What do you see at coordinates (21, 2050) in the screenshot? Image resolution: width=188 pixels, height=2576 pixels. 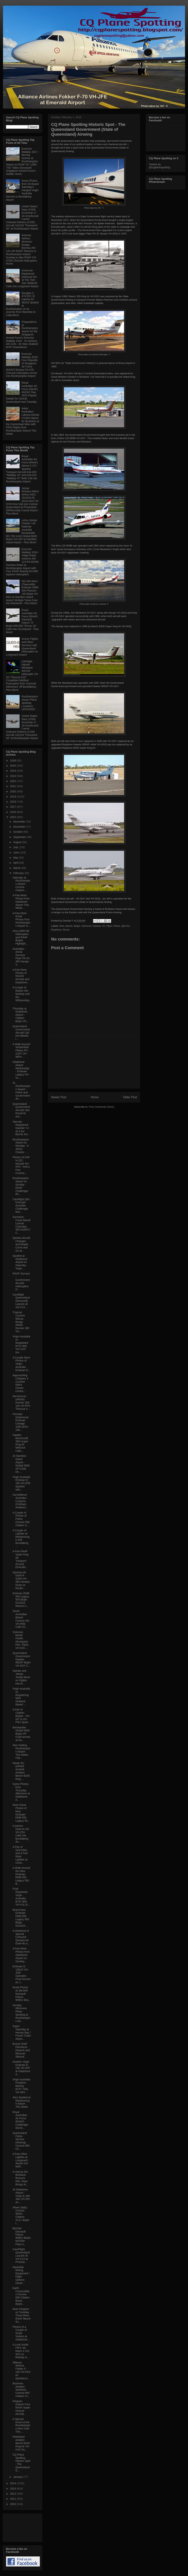 I see `Brunei Shell Petroleum (Search and Rescue) Sikorsk...` at bounding box center [21, 2050].